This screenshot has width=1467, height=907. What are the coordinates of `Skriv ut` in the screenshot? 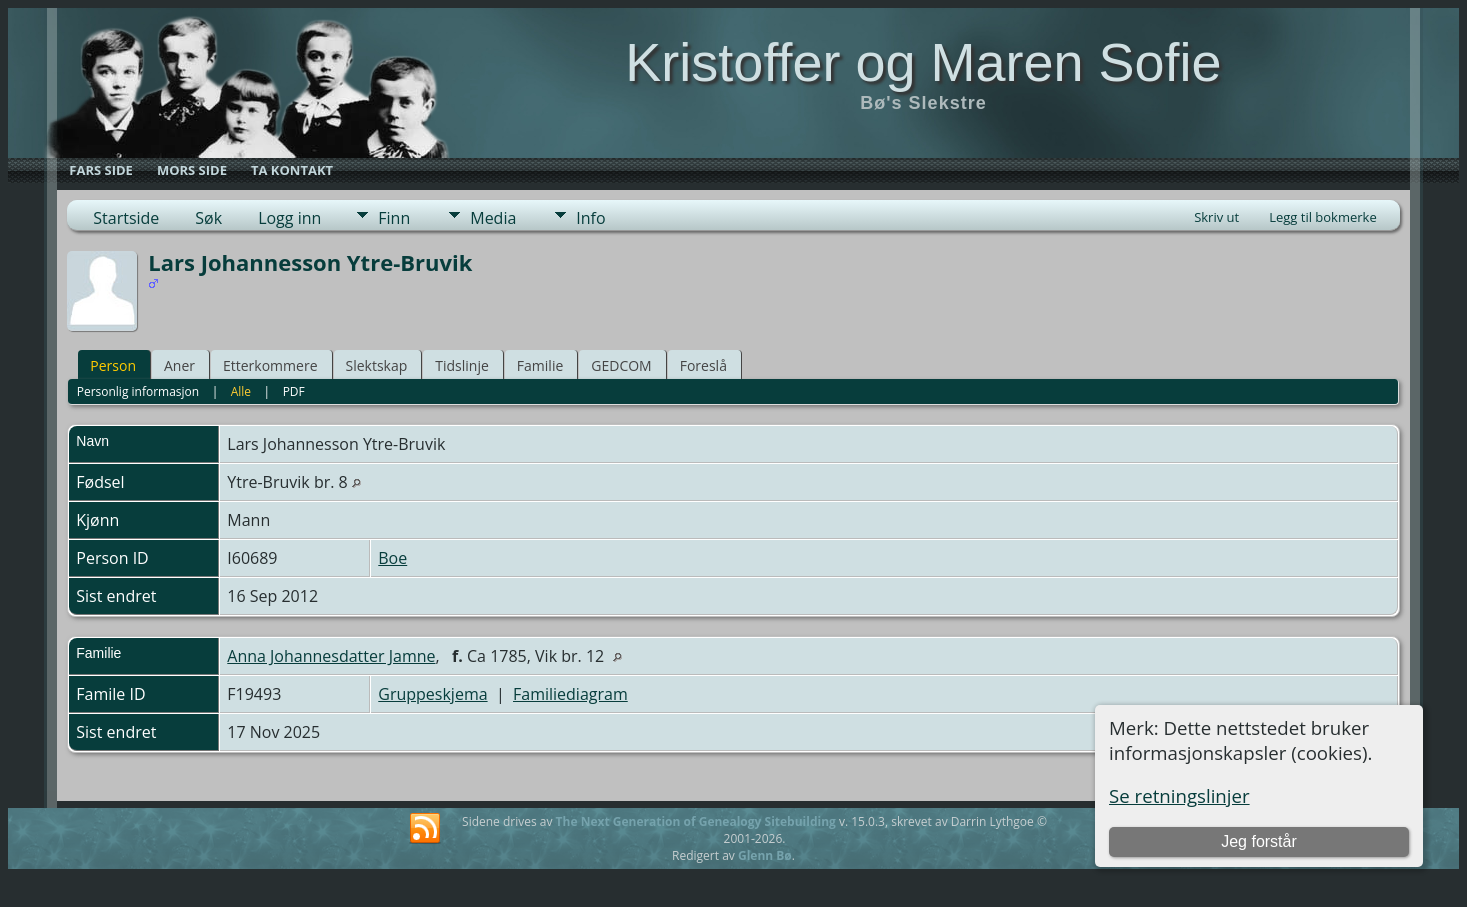 It's located at (1216, 217).